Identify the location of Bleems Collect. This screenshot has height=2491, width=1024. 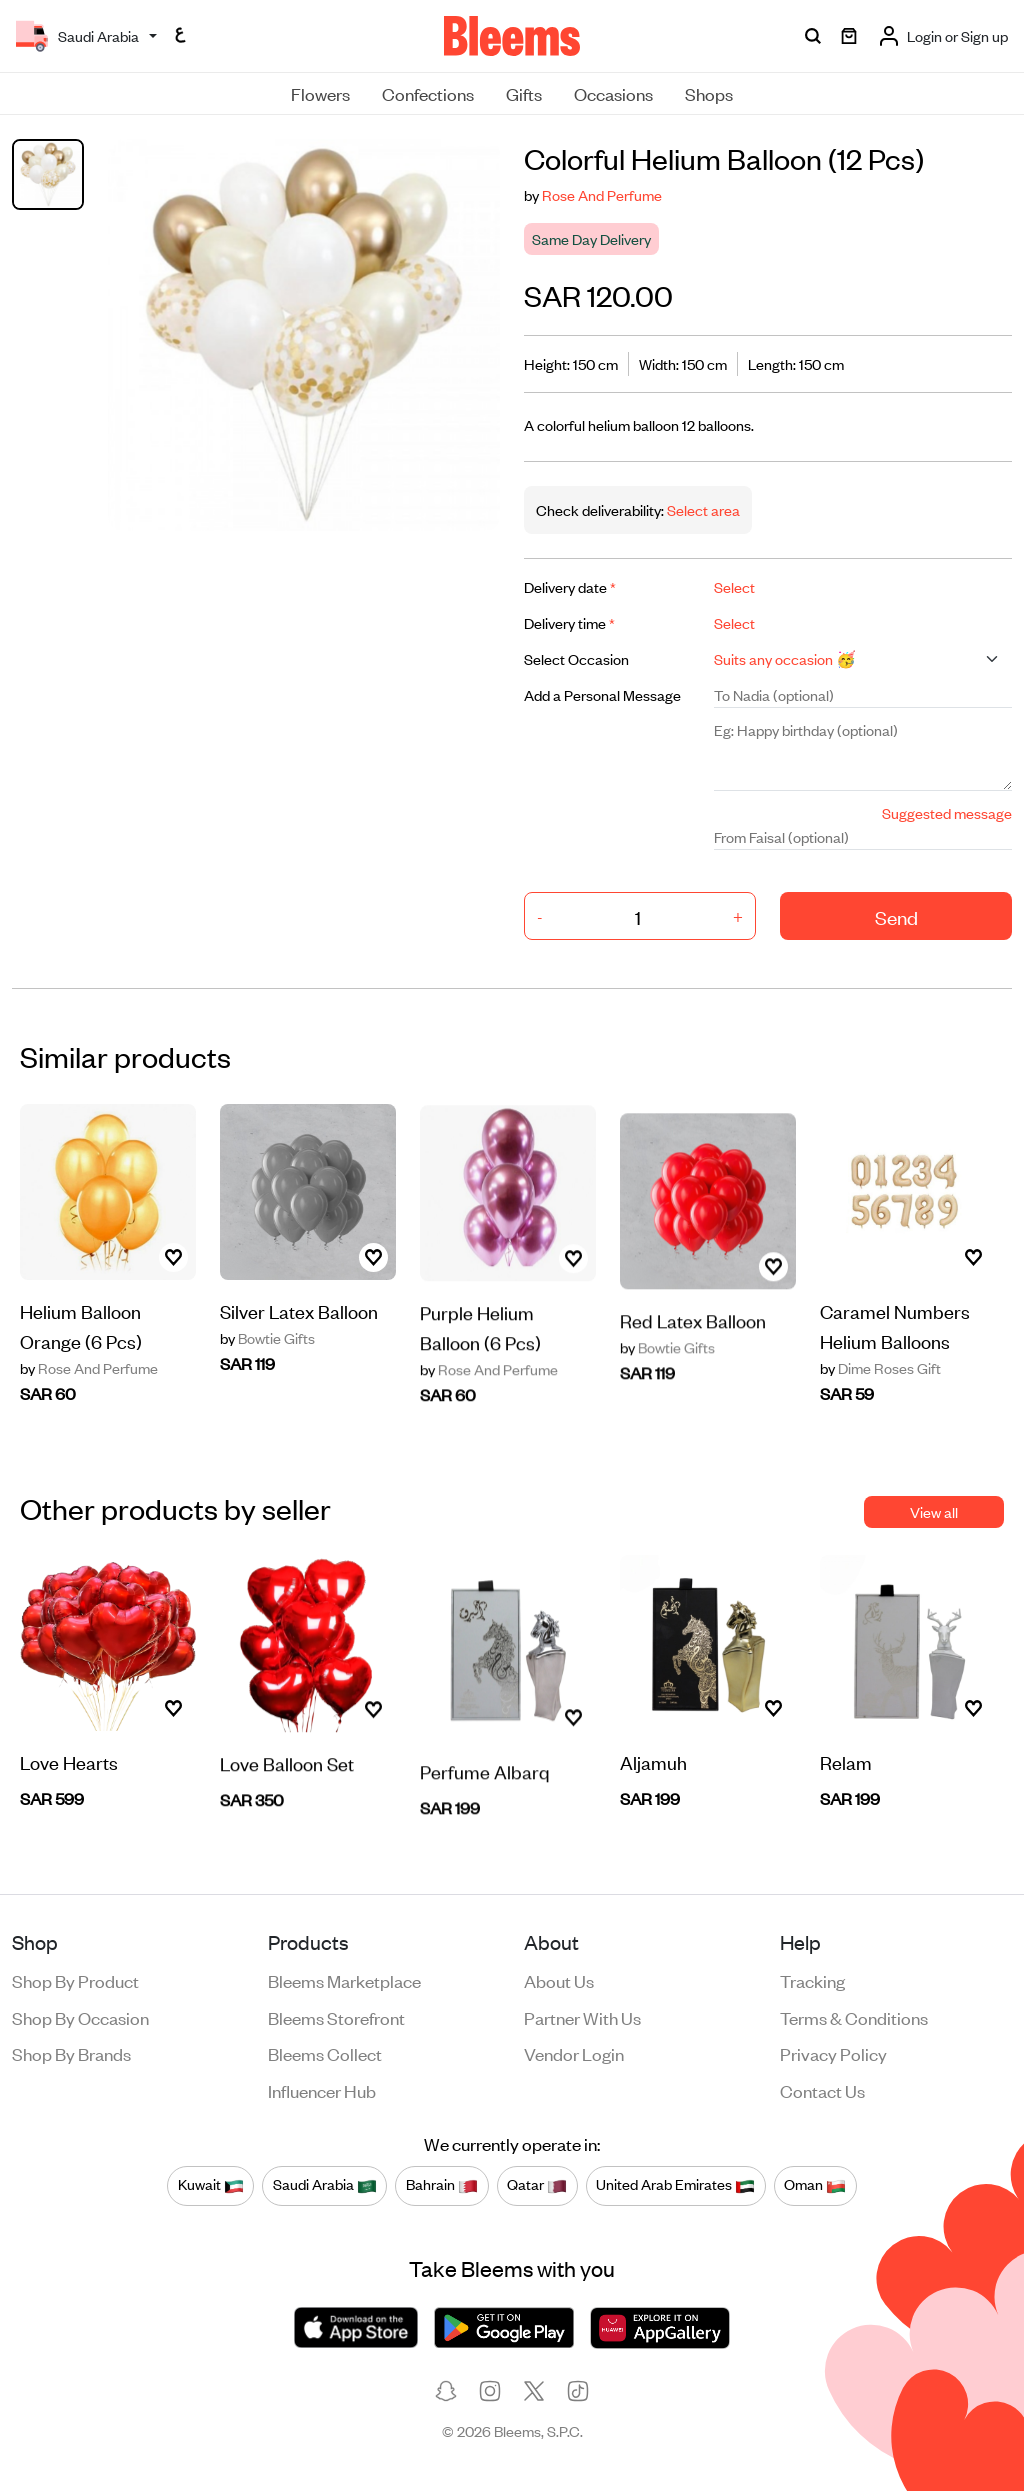
(325, 2053).